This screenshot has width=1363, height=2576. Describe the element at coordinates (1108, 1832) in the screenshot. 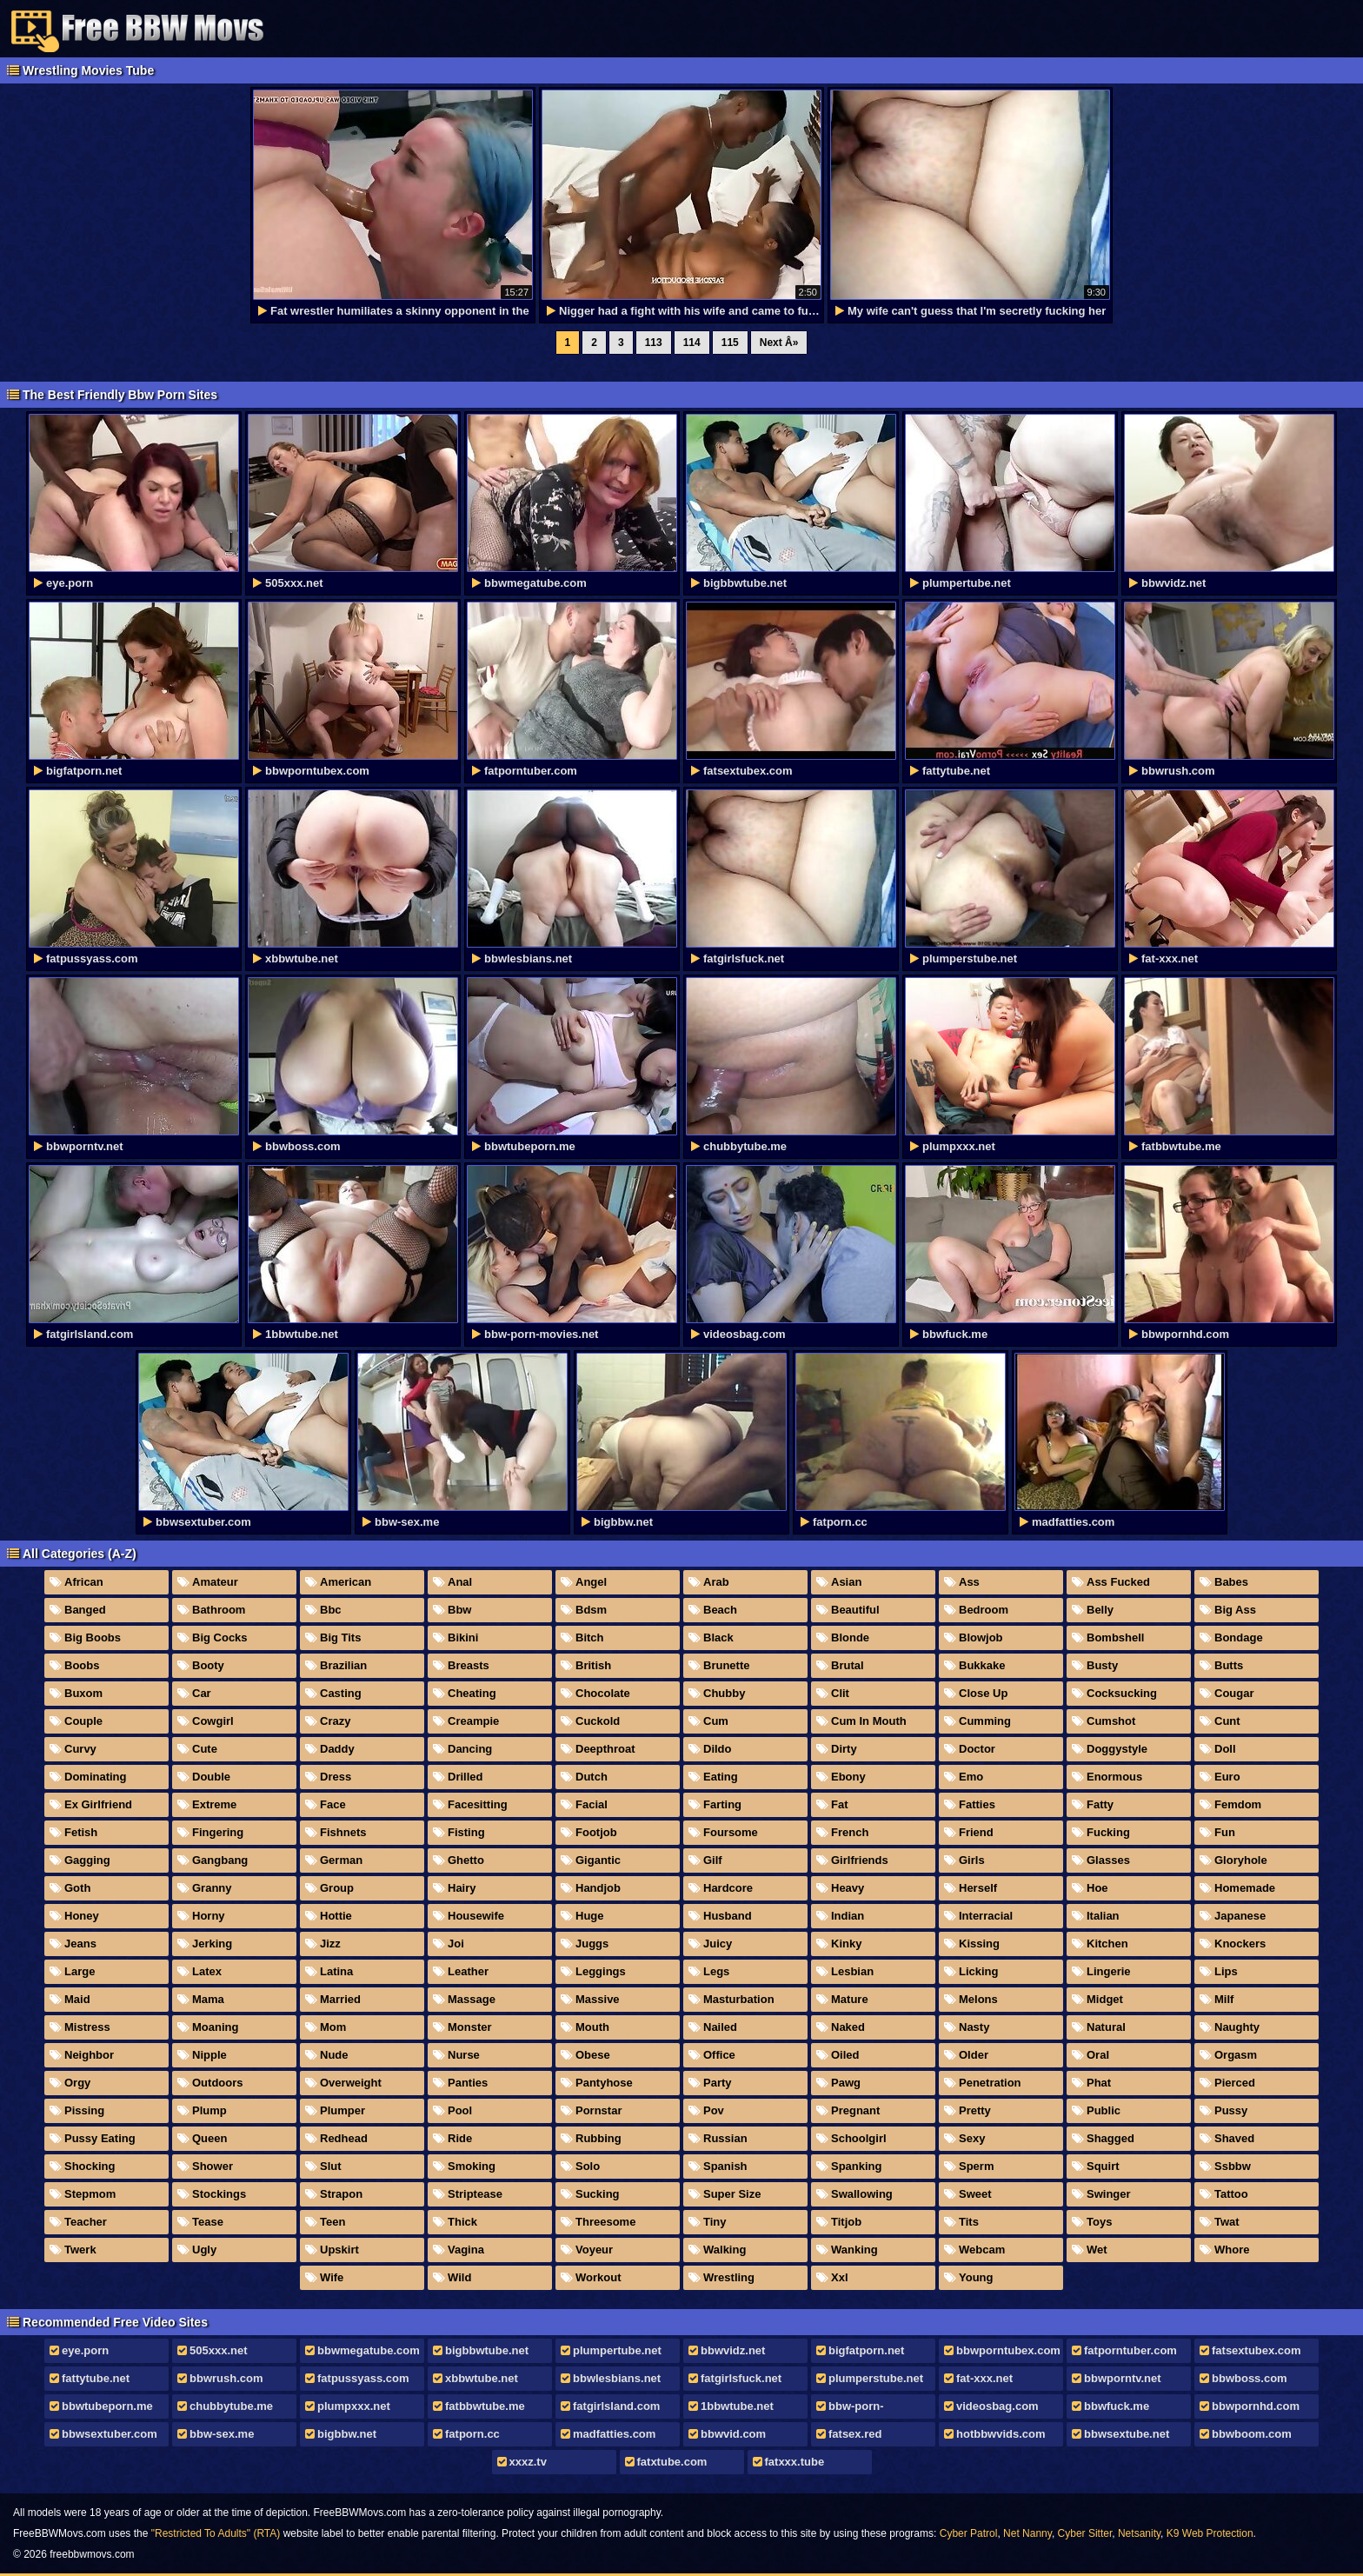

I see `Fucking` at that location.